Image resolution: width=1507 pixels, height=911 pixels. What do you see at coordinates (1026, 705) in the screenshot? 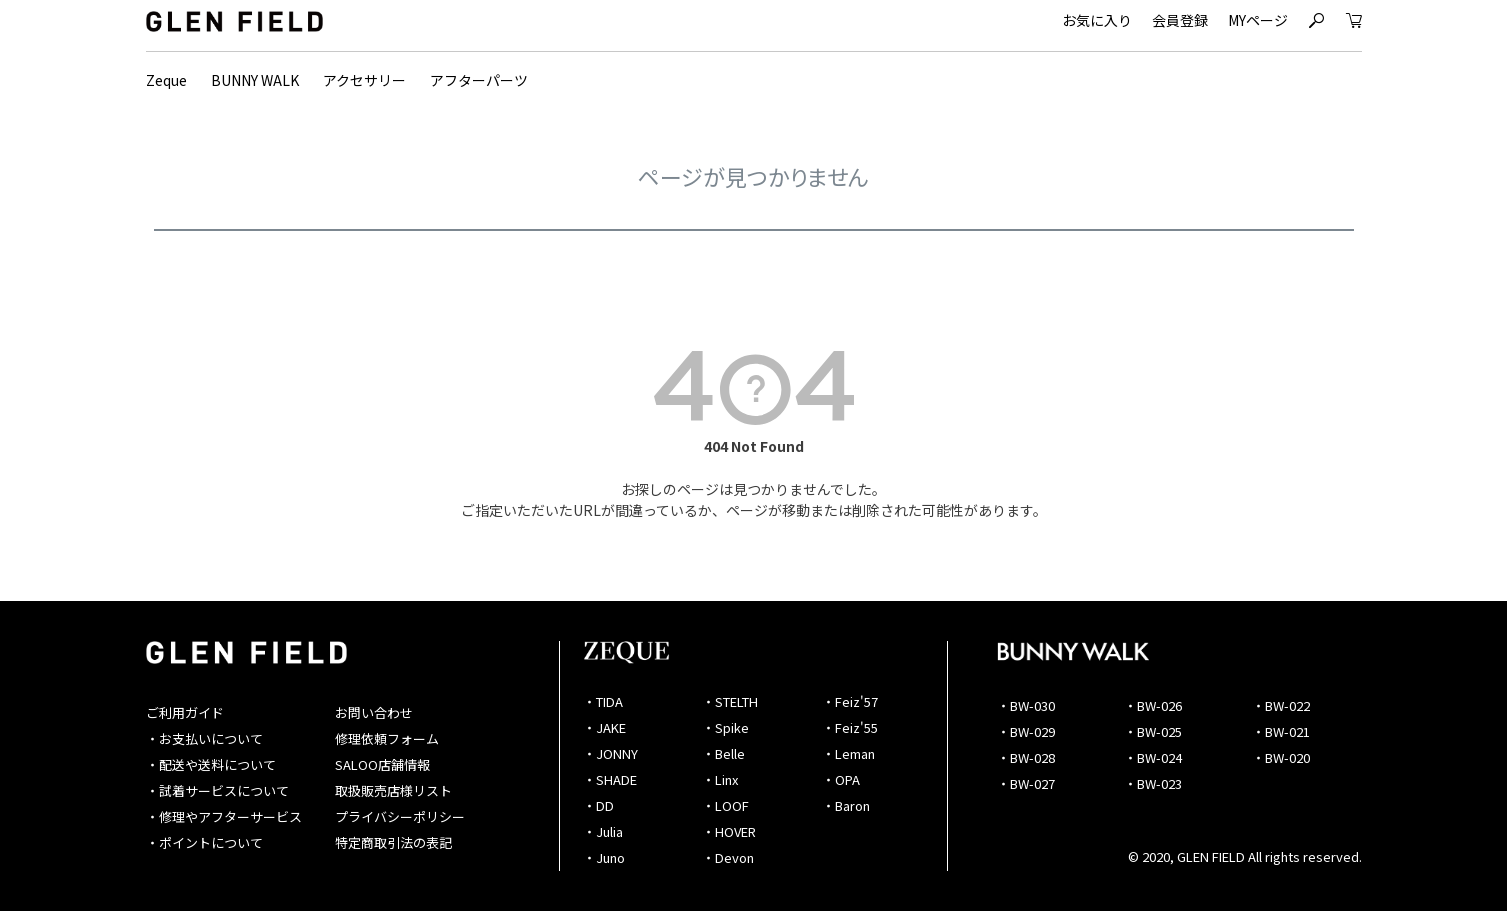
I see `・BW-030` at bounding box center [1026, 705].